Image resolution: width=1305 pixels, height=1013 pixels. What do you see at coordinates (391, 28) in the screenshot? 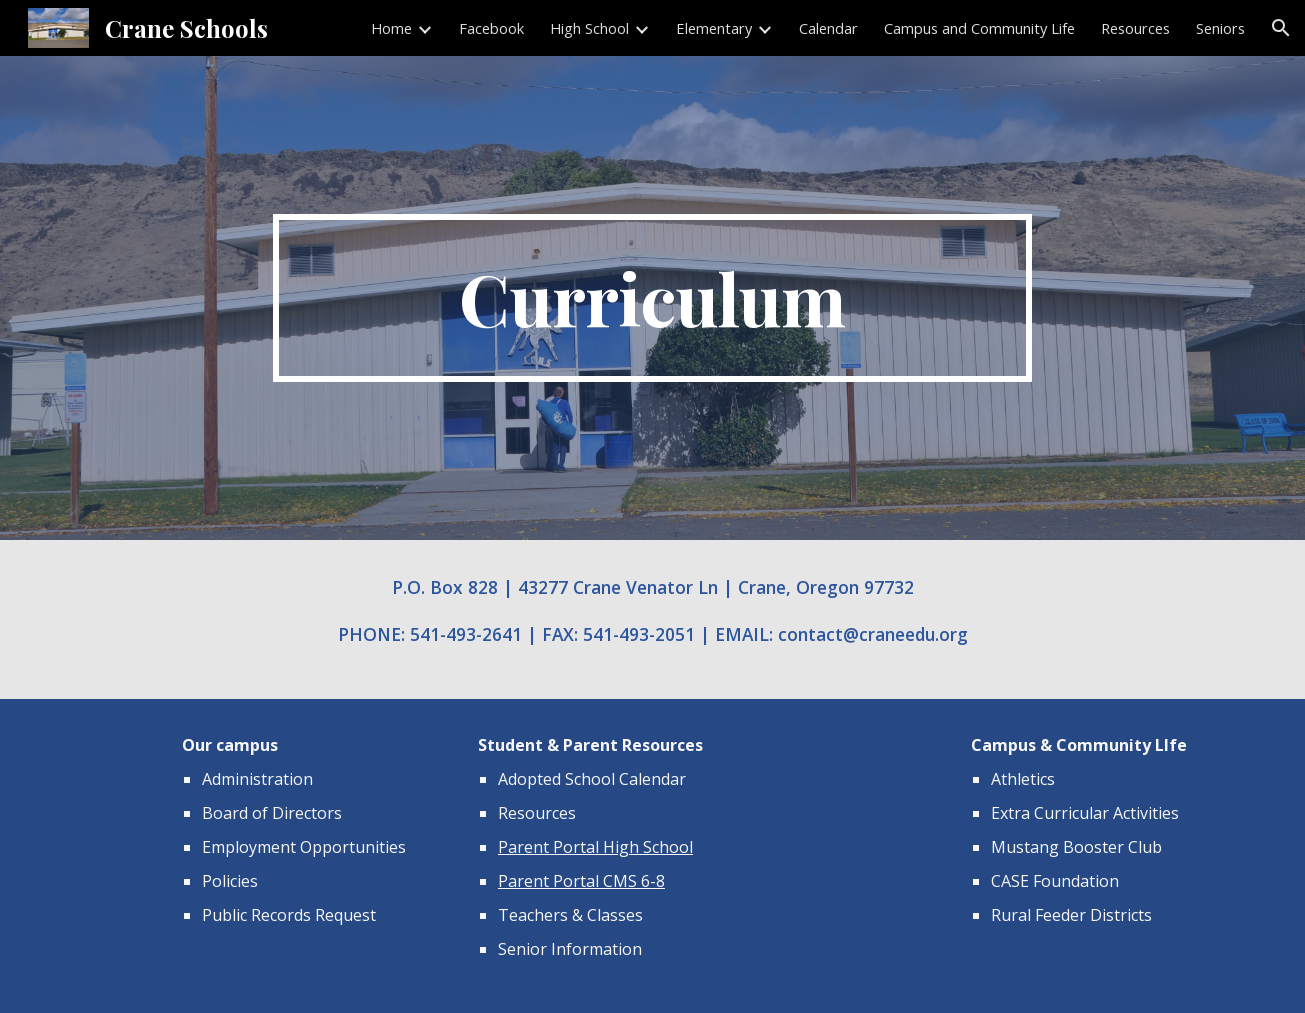
I see `Home [link]` at bounding box center [391, 28].